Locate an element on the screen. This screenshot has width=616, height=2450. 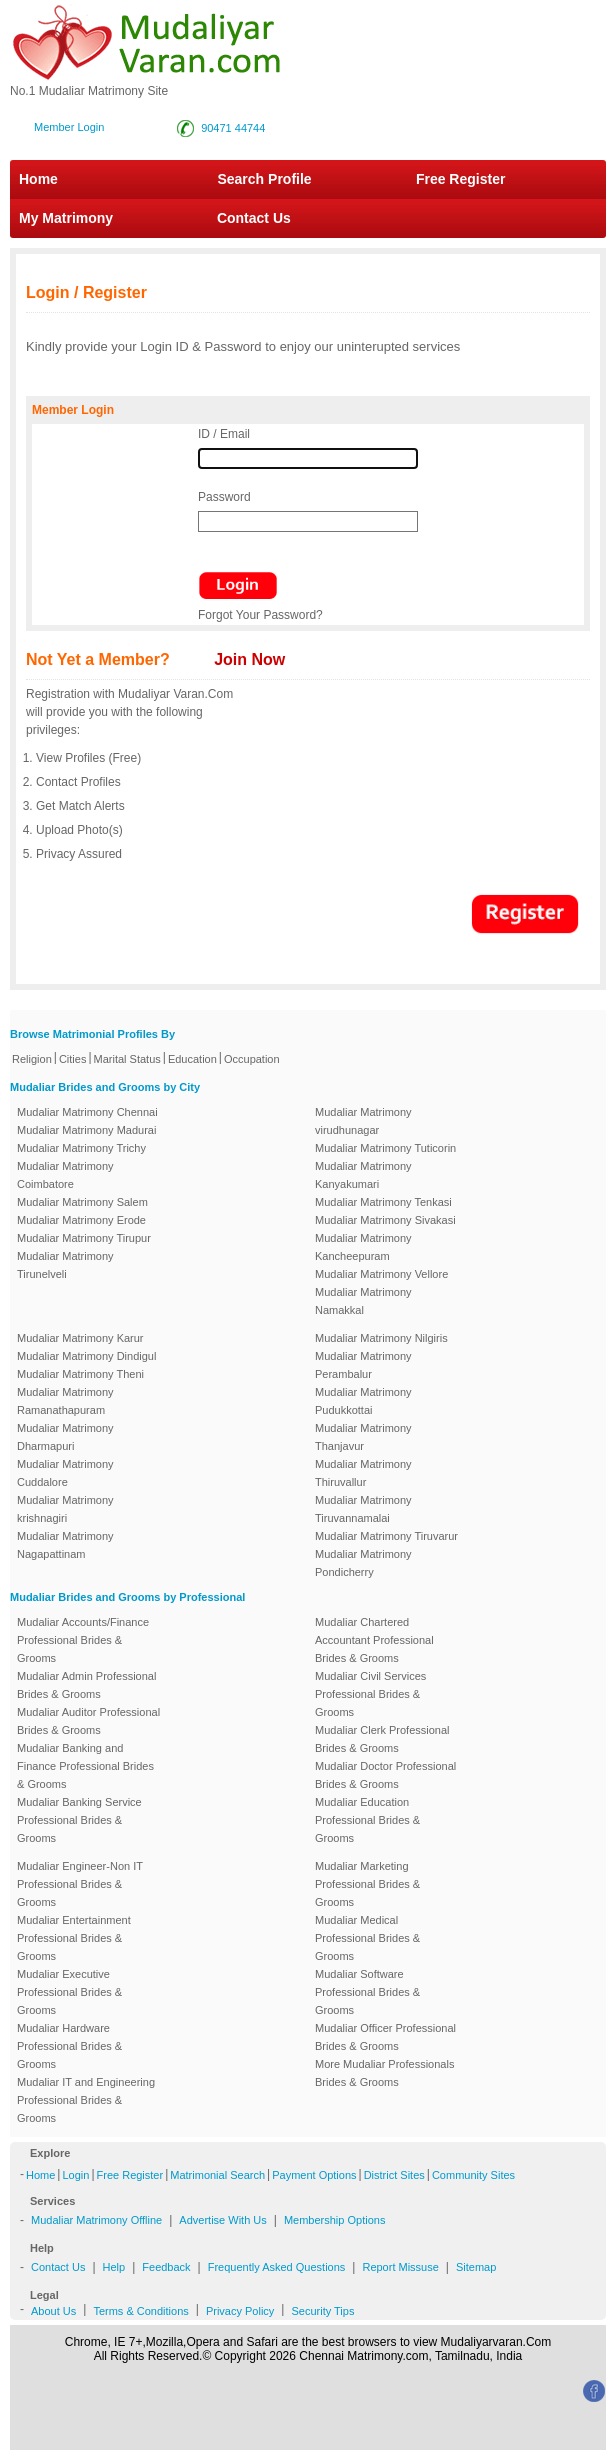
Mudaliar Matrimony virudhunagar is located at coordinates (363, 1121).